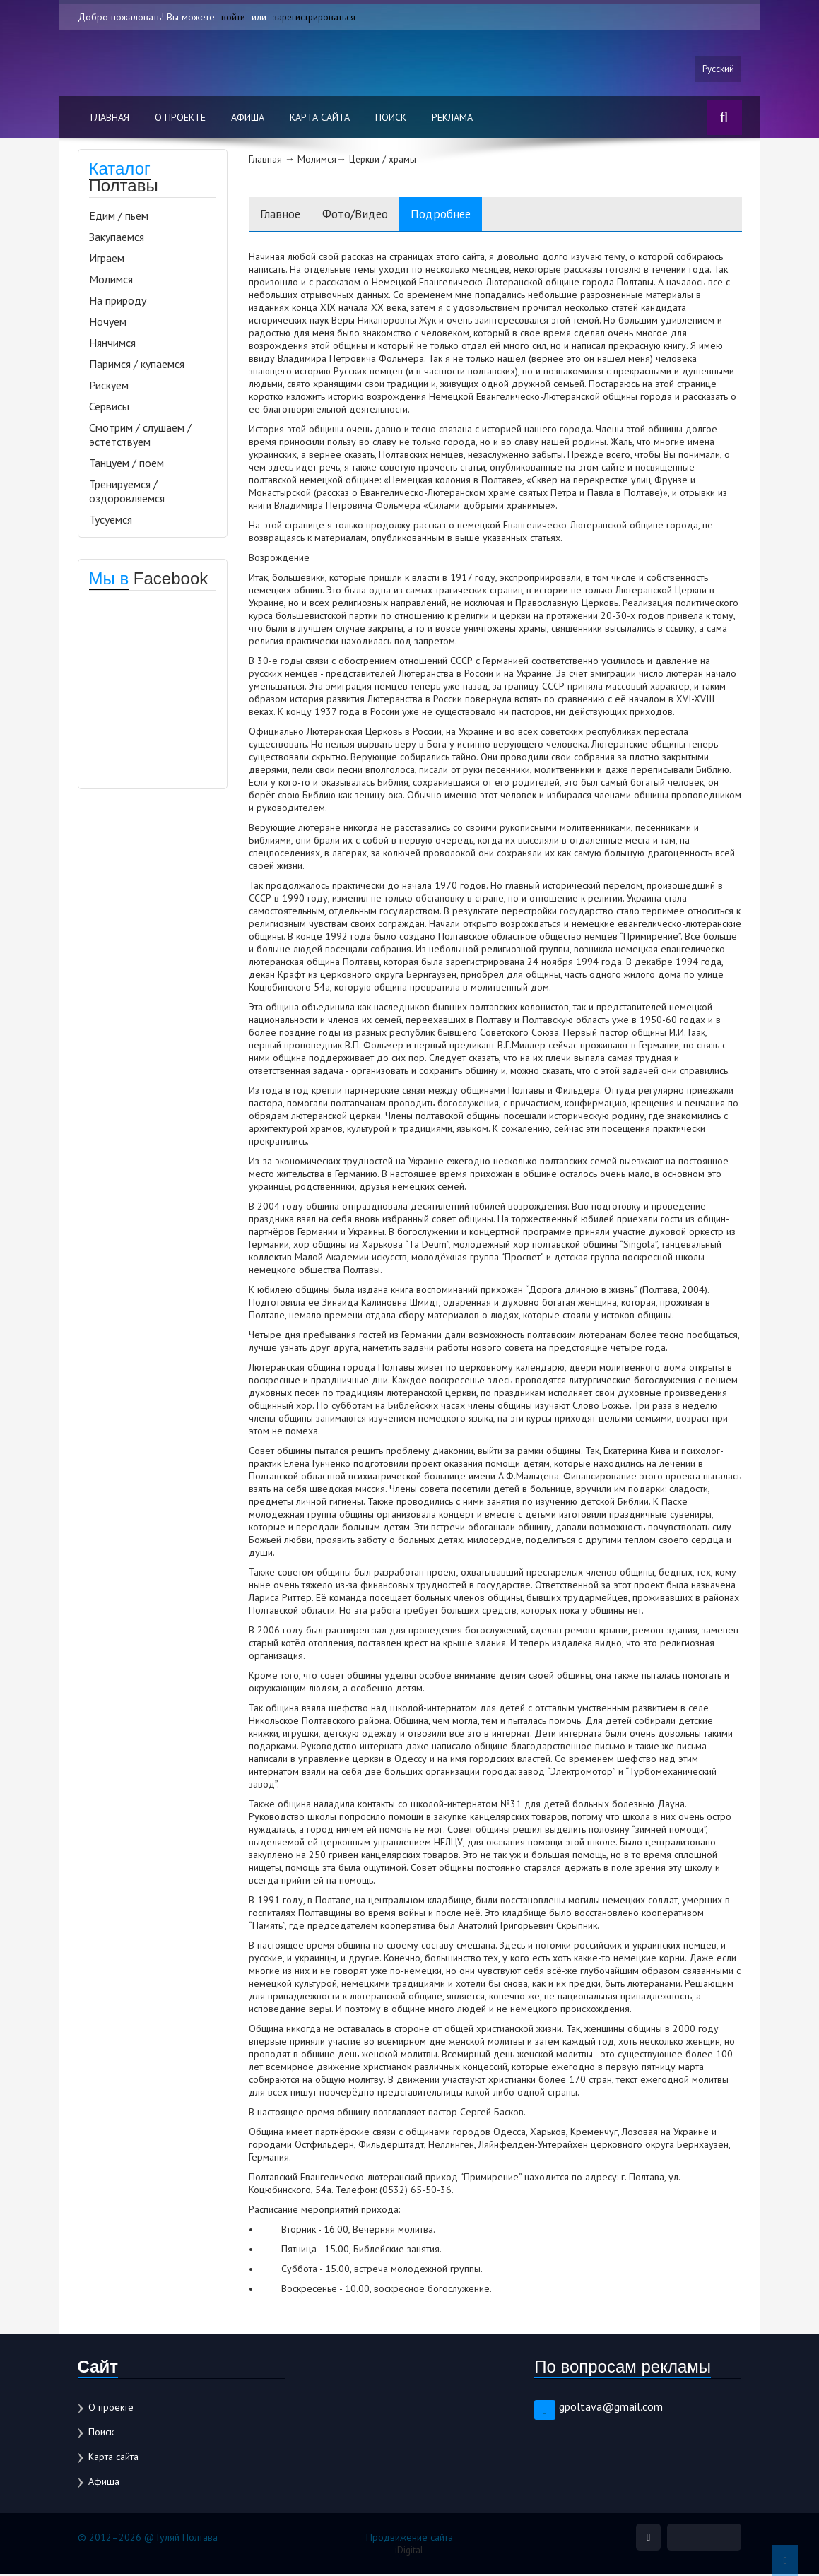  Describe the element at coordinates (452, 118) in the screenshot. I see `Реклама` at that location.